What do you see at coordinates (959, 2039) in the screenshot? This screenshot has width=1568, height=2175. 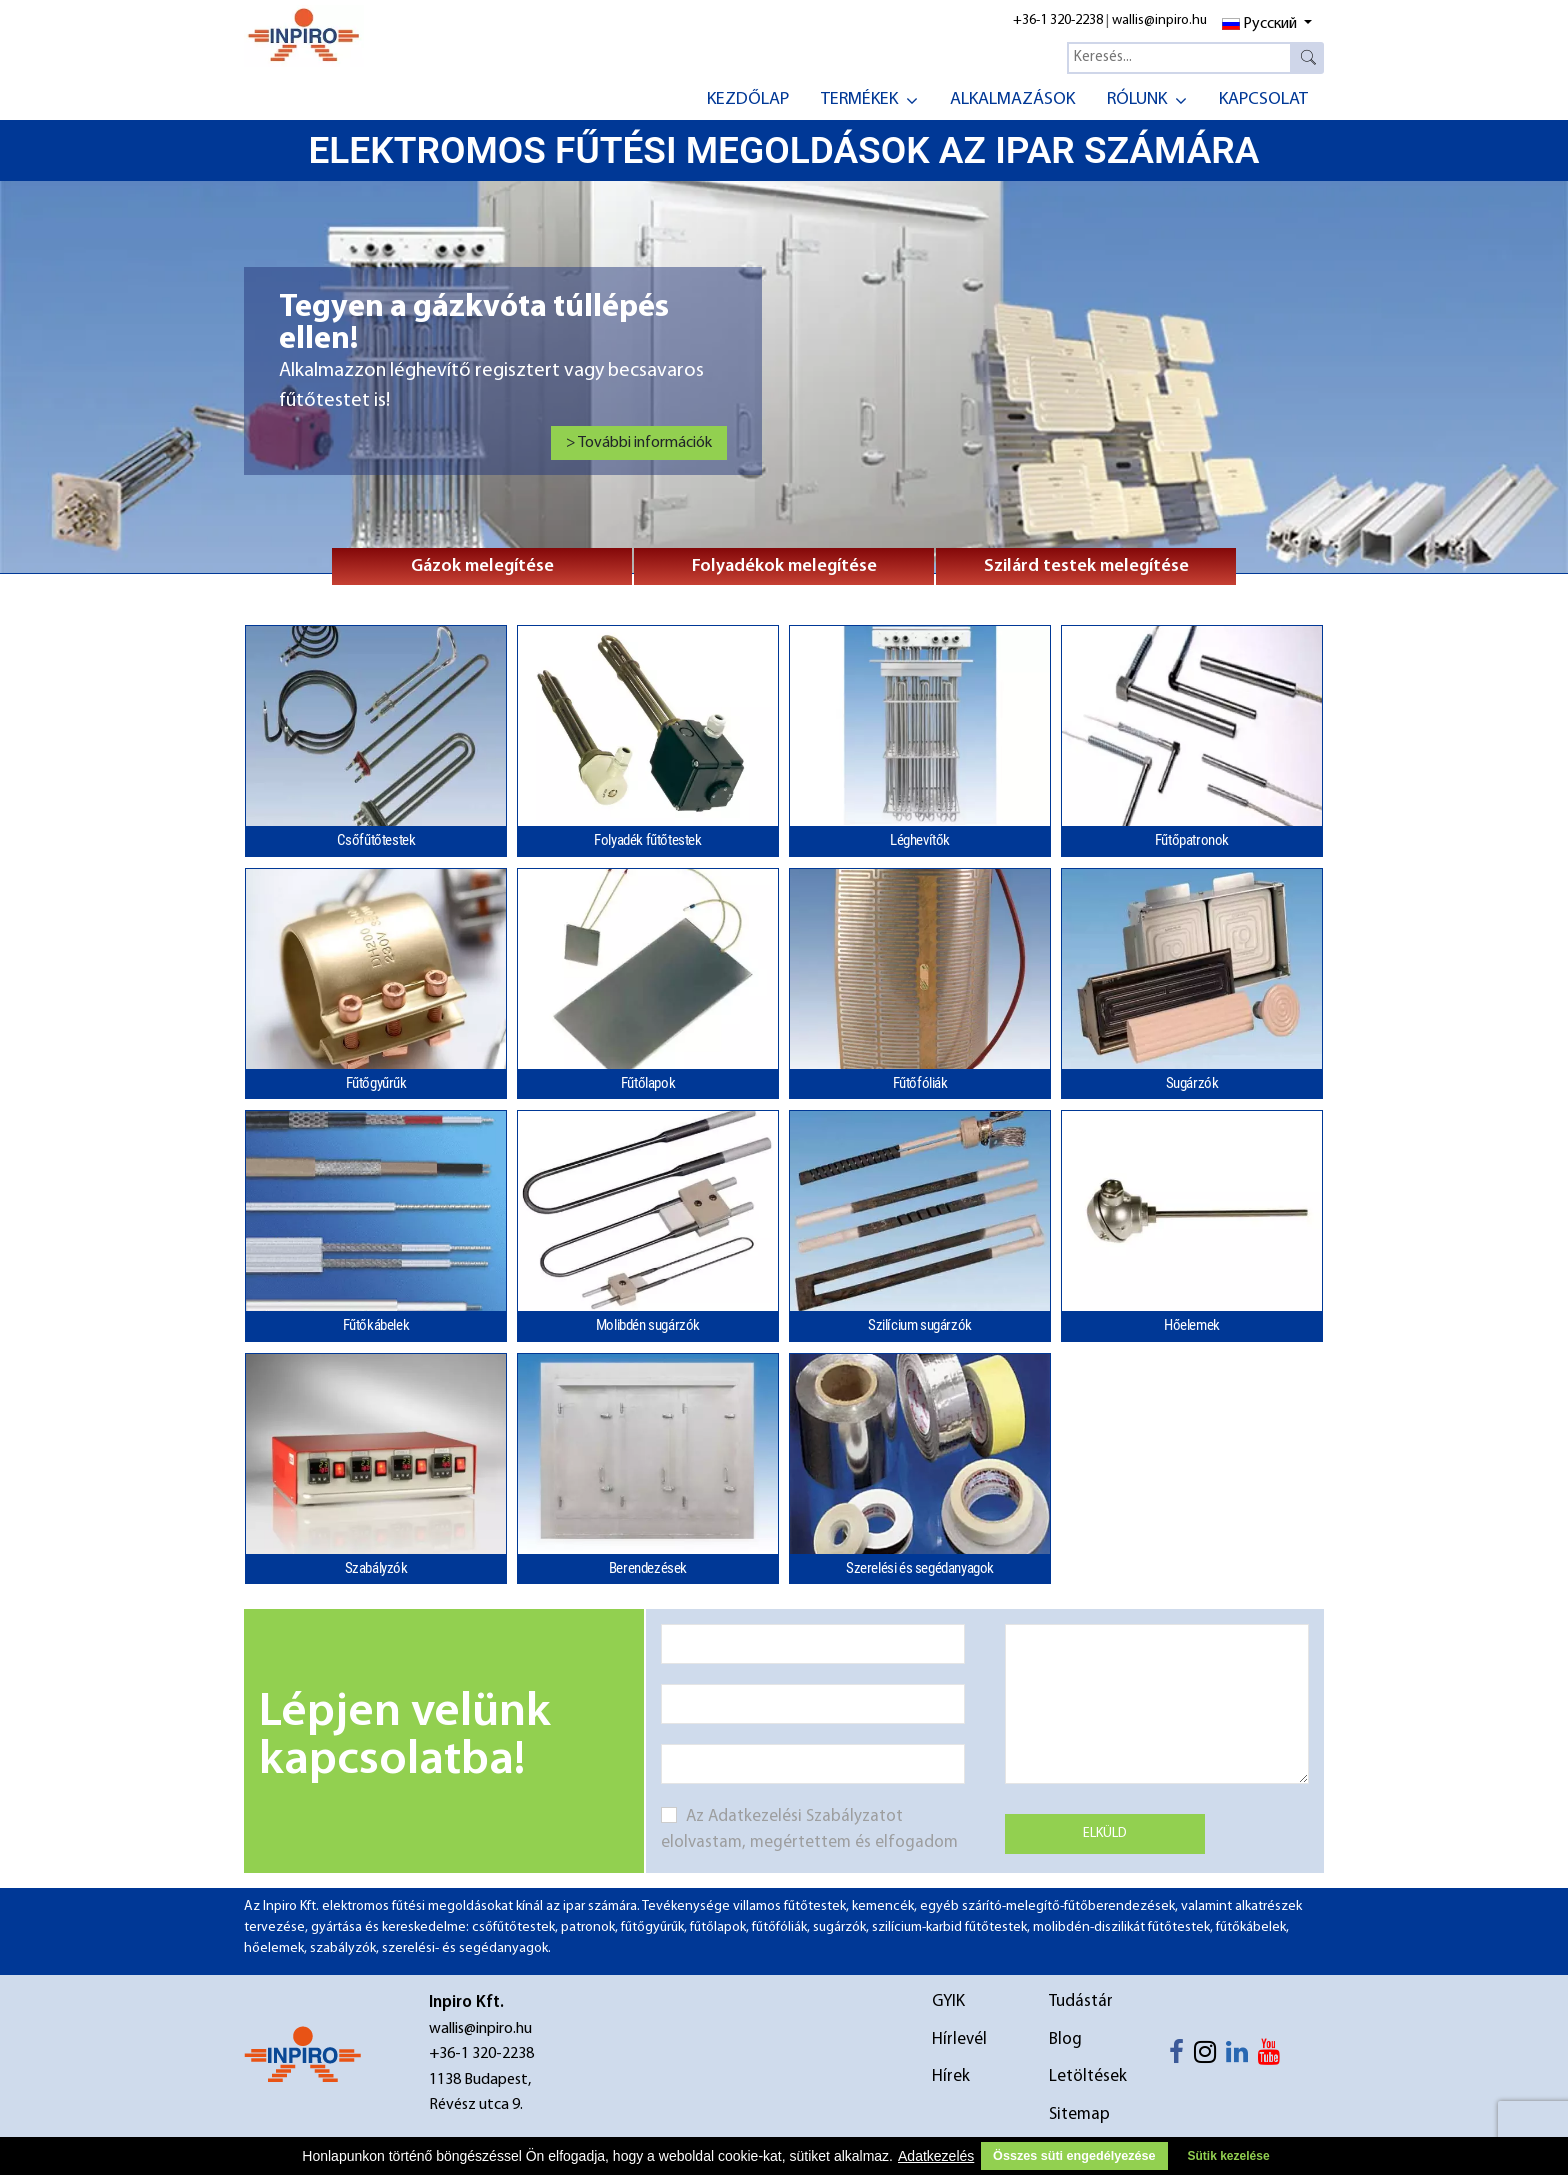 I see `Hírlevél` at bounding box center [959, 2039].